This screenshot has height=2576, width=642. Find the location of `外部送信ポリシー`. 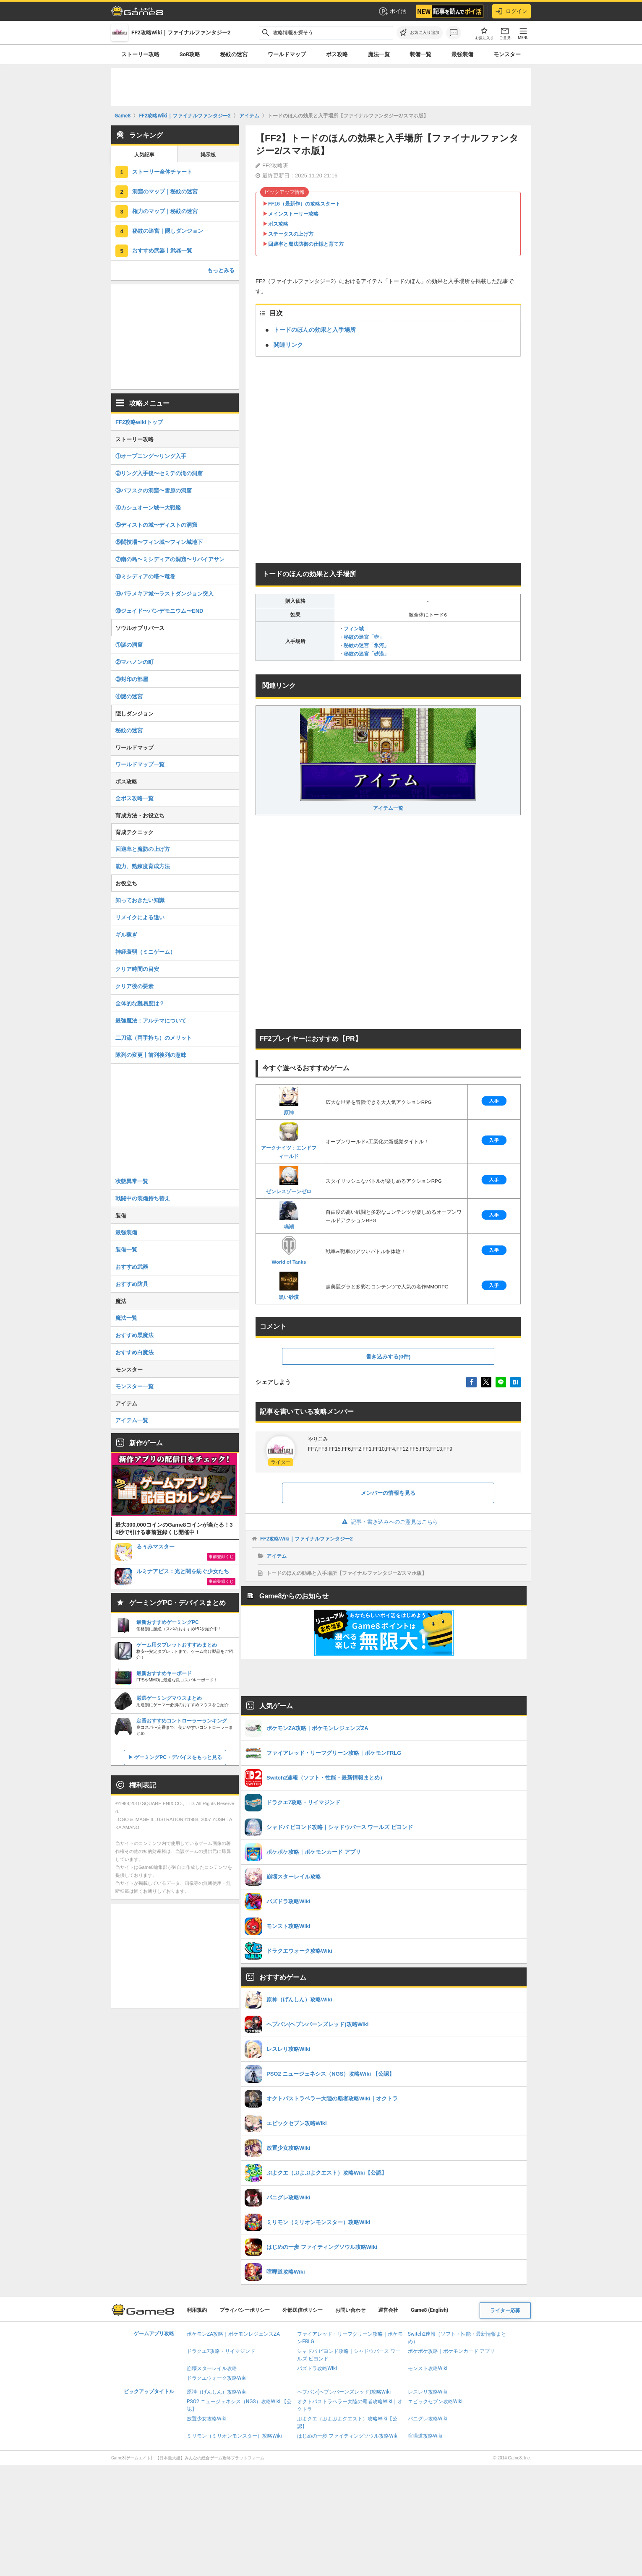

外部送信ポリシー is located at coordinates (302, 2310).